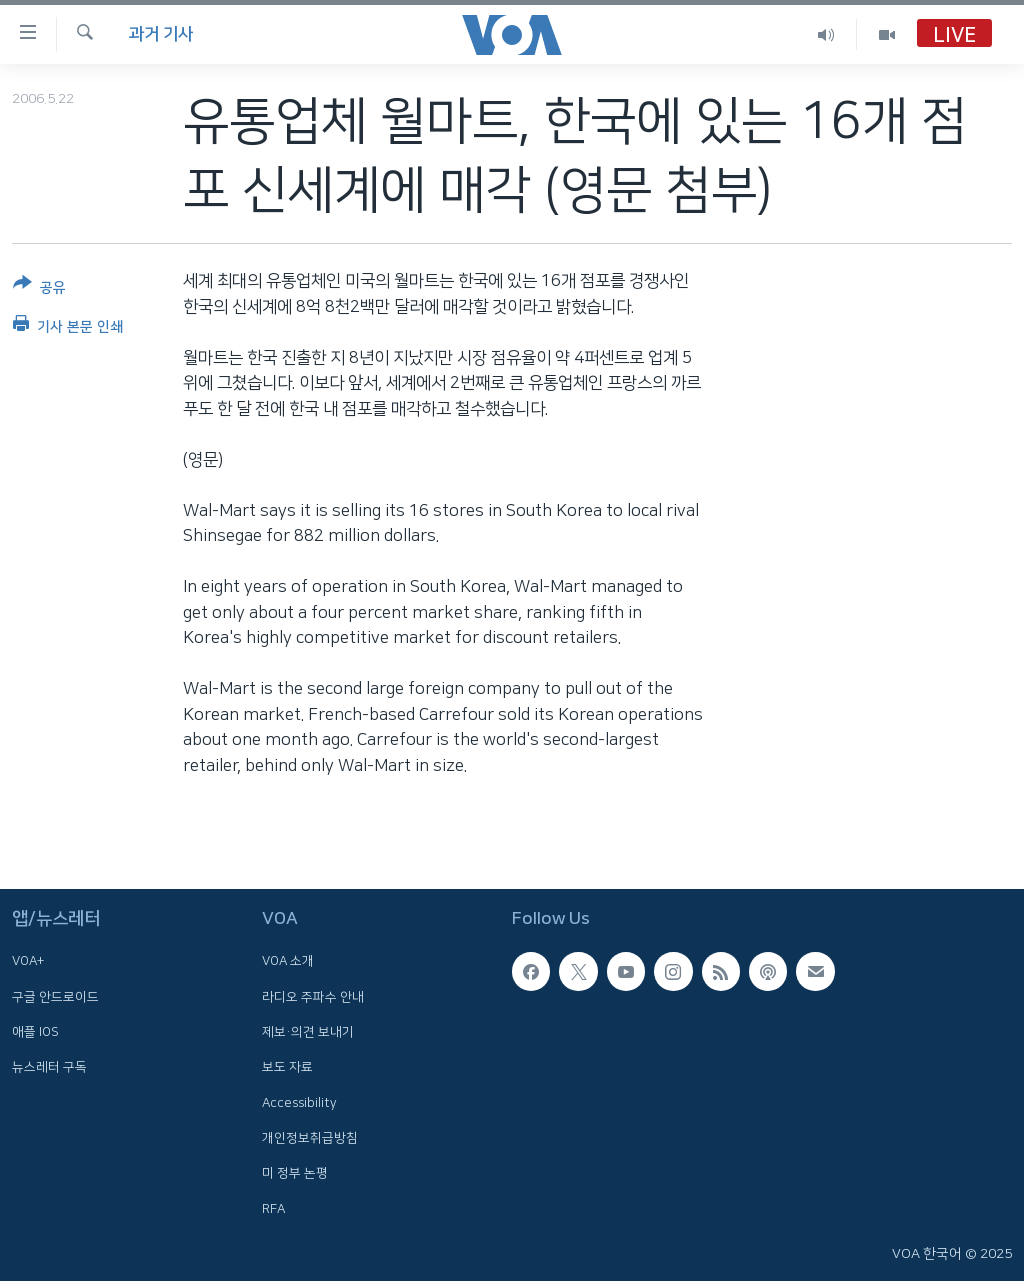 The height and width of the screenshot is (1281, 1024). What do you see at coordinates (273, 1208) in the screenshot?
I see `RFA` at bounding box center [273, 1208].